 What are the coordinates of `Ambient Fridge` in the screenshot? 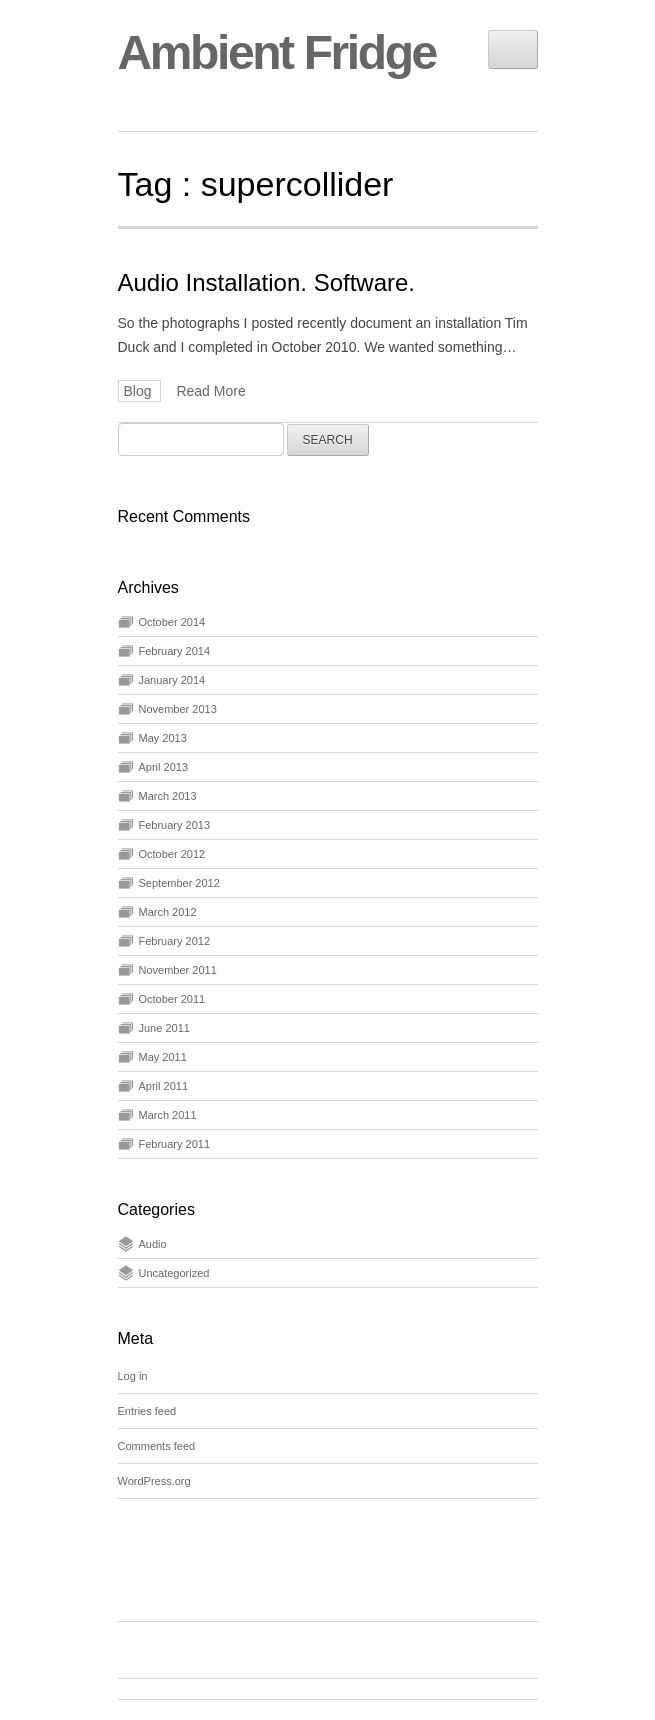 It's located at (277, 52).